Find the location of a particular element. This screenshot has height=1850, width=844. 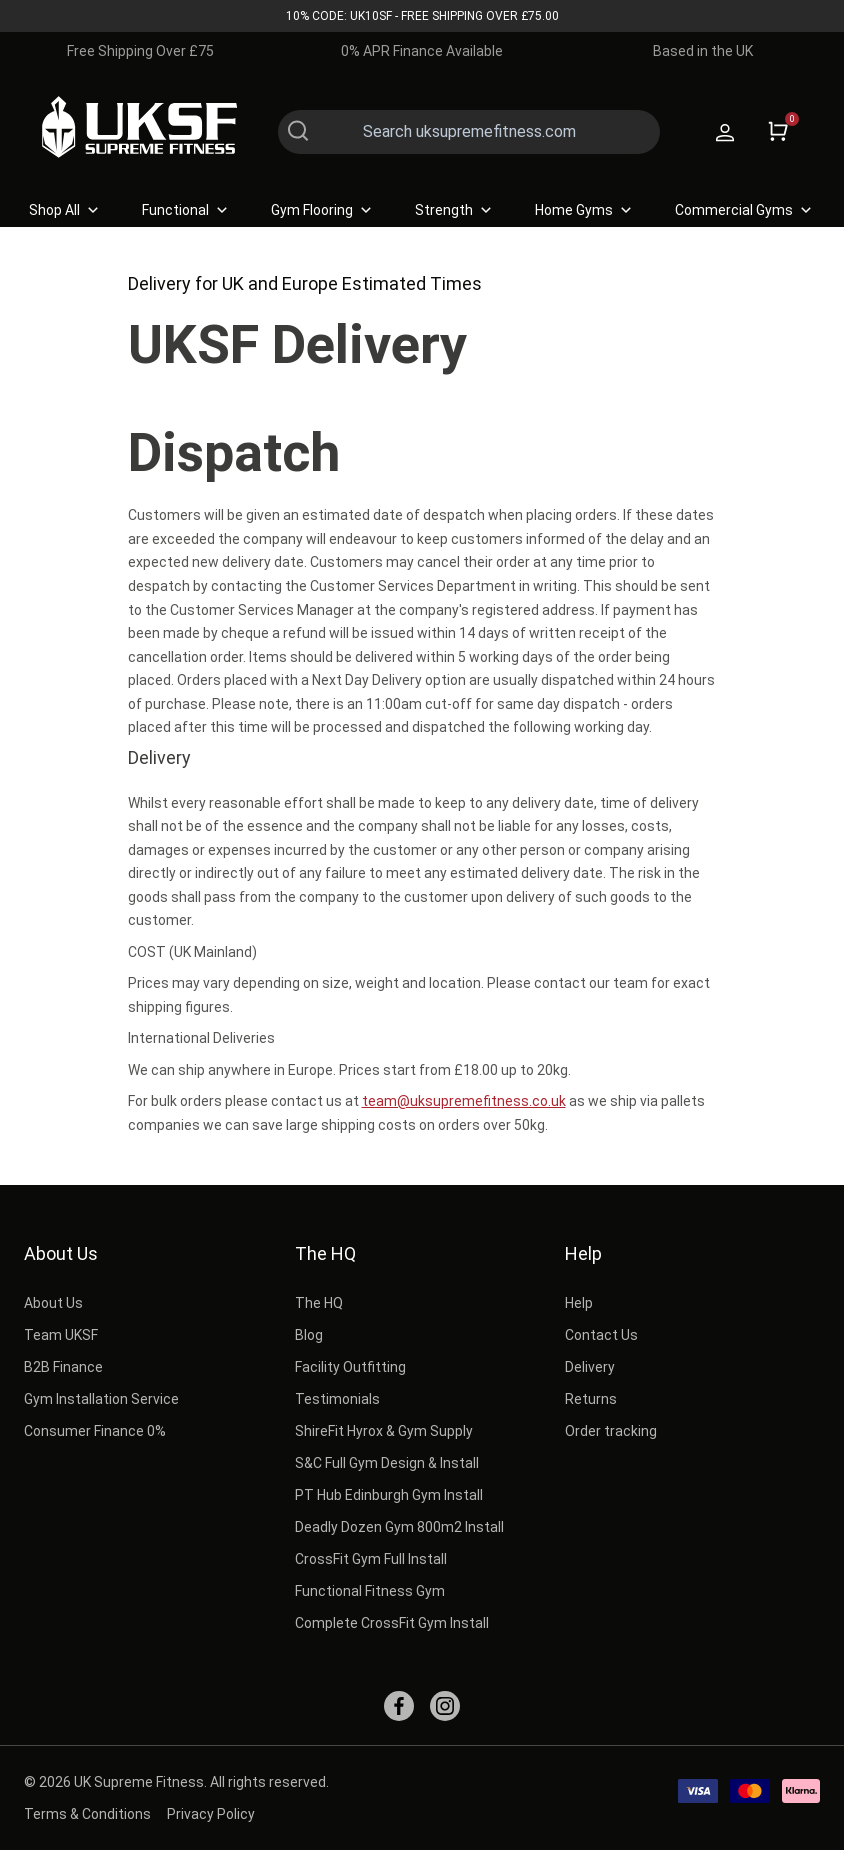

Shop All is located at coordinates (65, 210).